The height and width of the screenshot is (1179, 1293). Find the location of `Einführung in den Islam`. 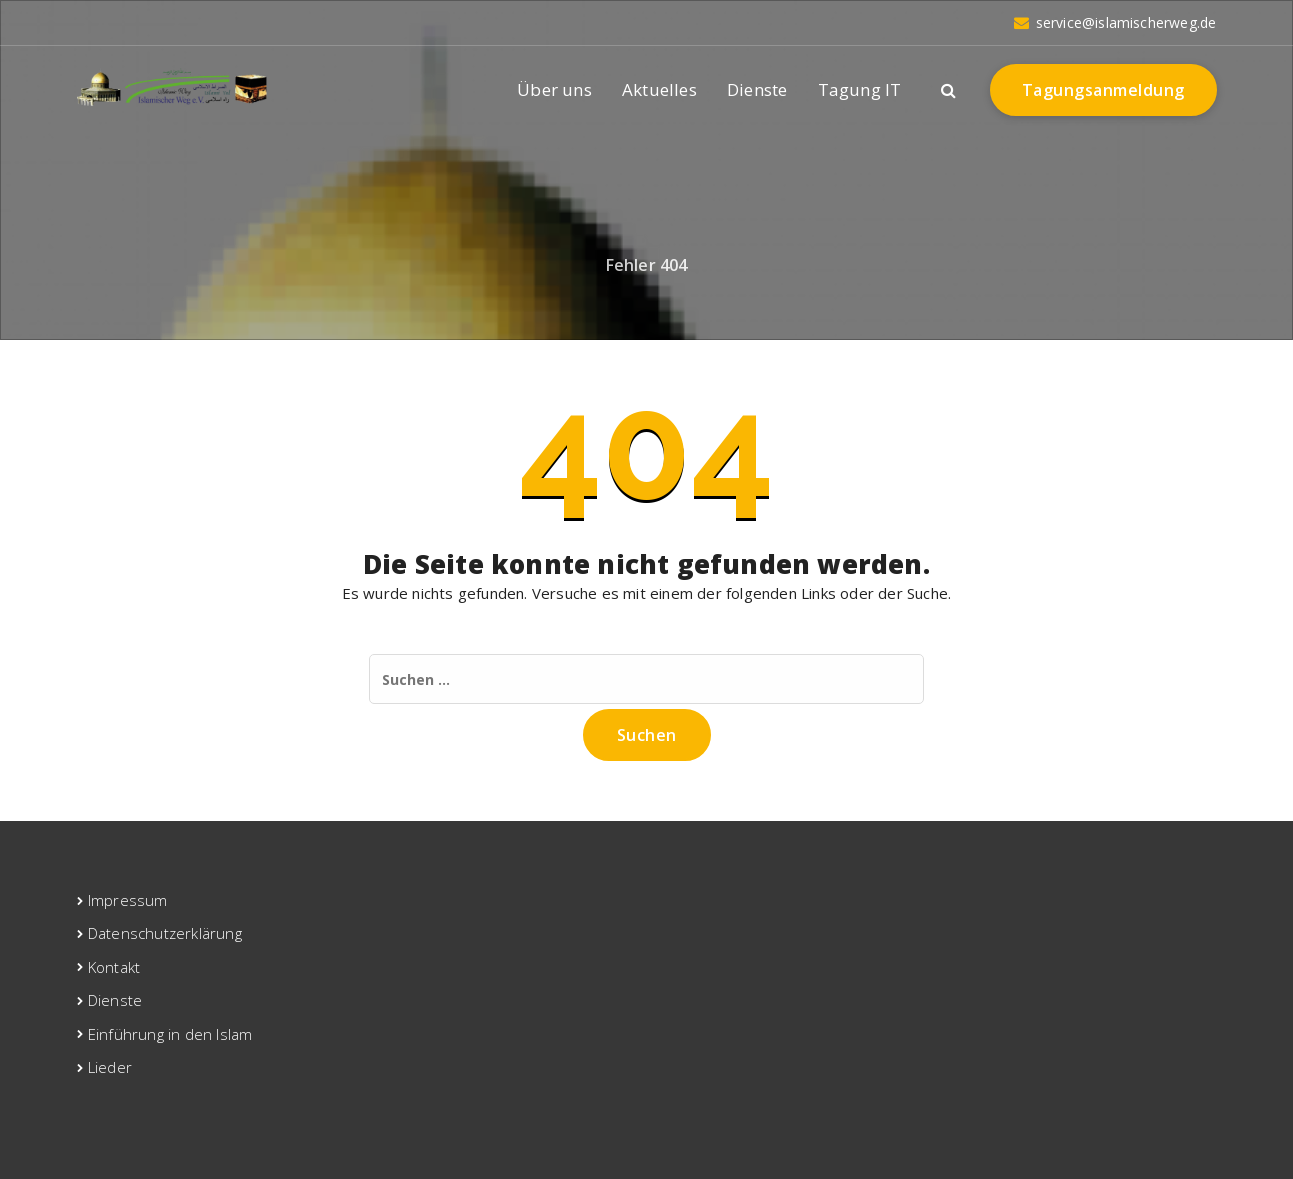

Einführung in den Islam is located at coordinates (170, 1034).